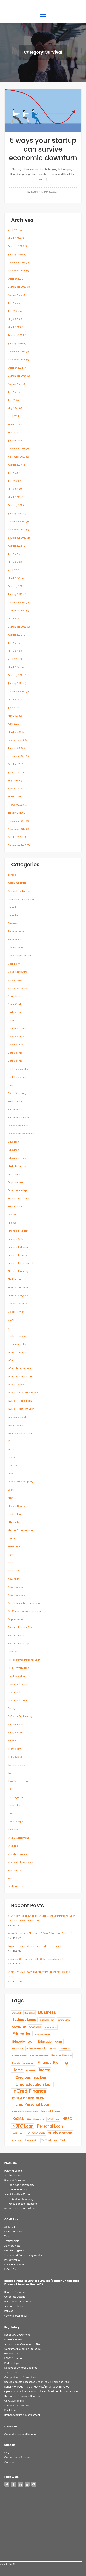 The width and height of the screenshot is (86, 2576). Describe the element at coordinates (16, 432) in the screenshot. I see `February 2024` at that location.